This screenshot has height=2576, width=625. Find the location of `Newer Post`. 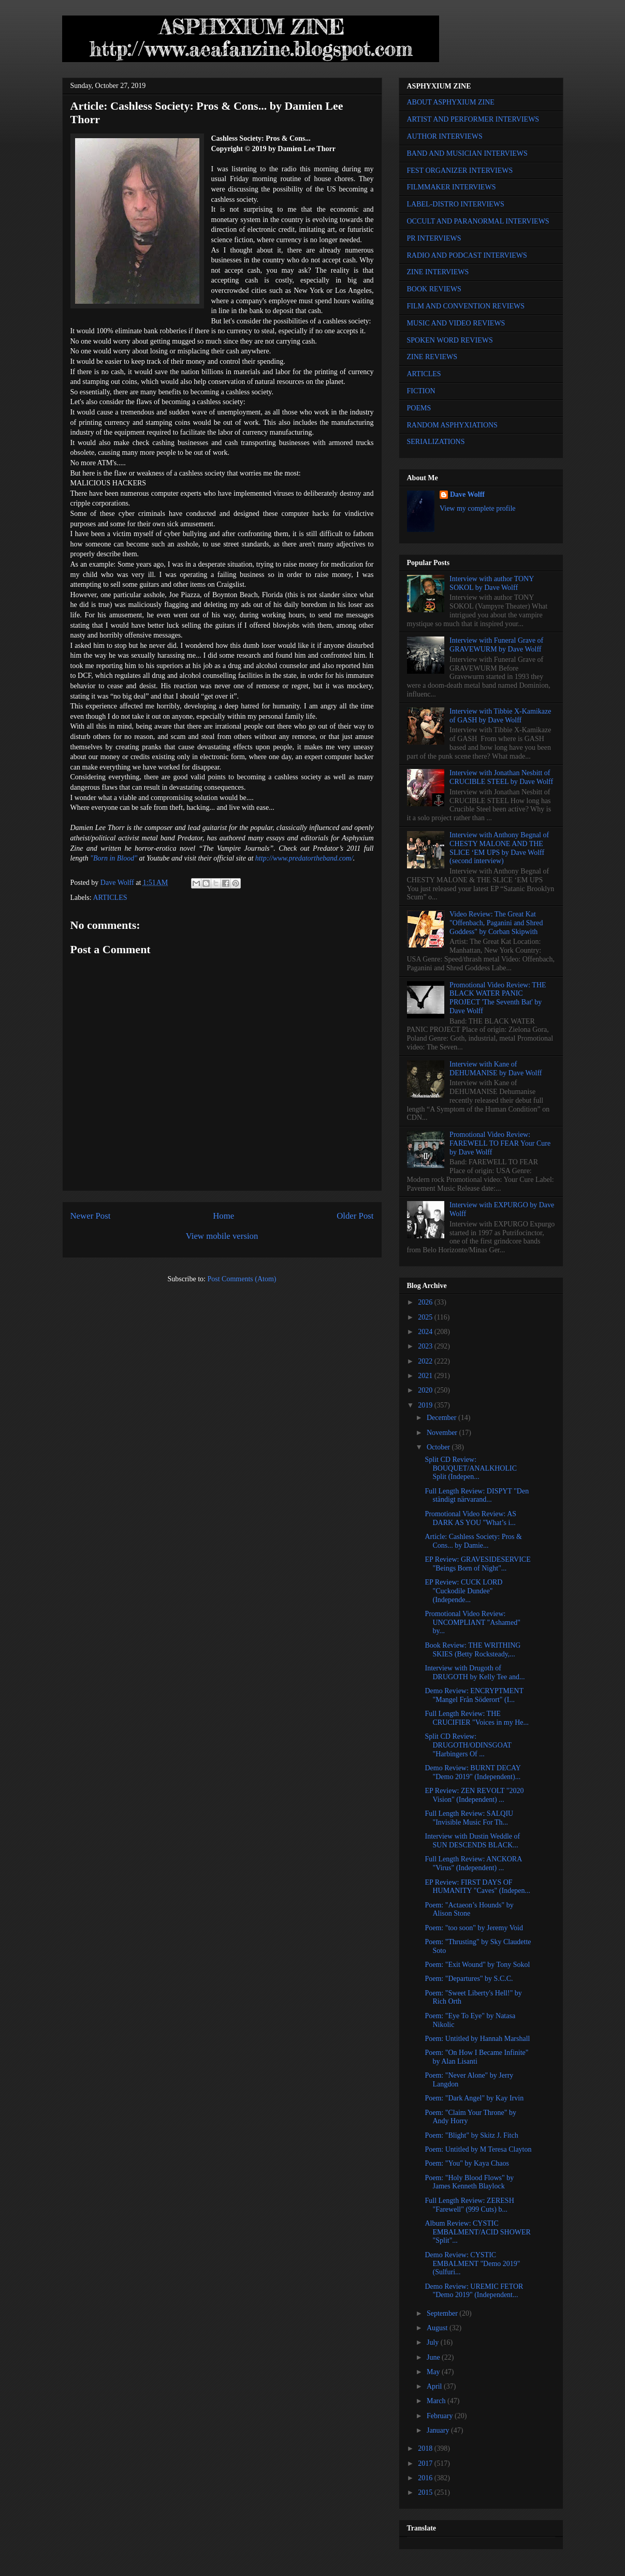

Newer Post is located at coordinates (90, 1216).